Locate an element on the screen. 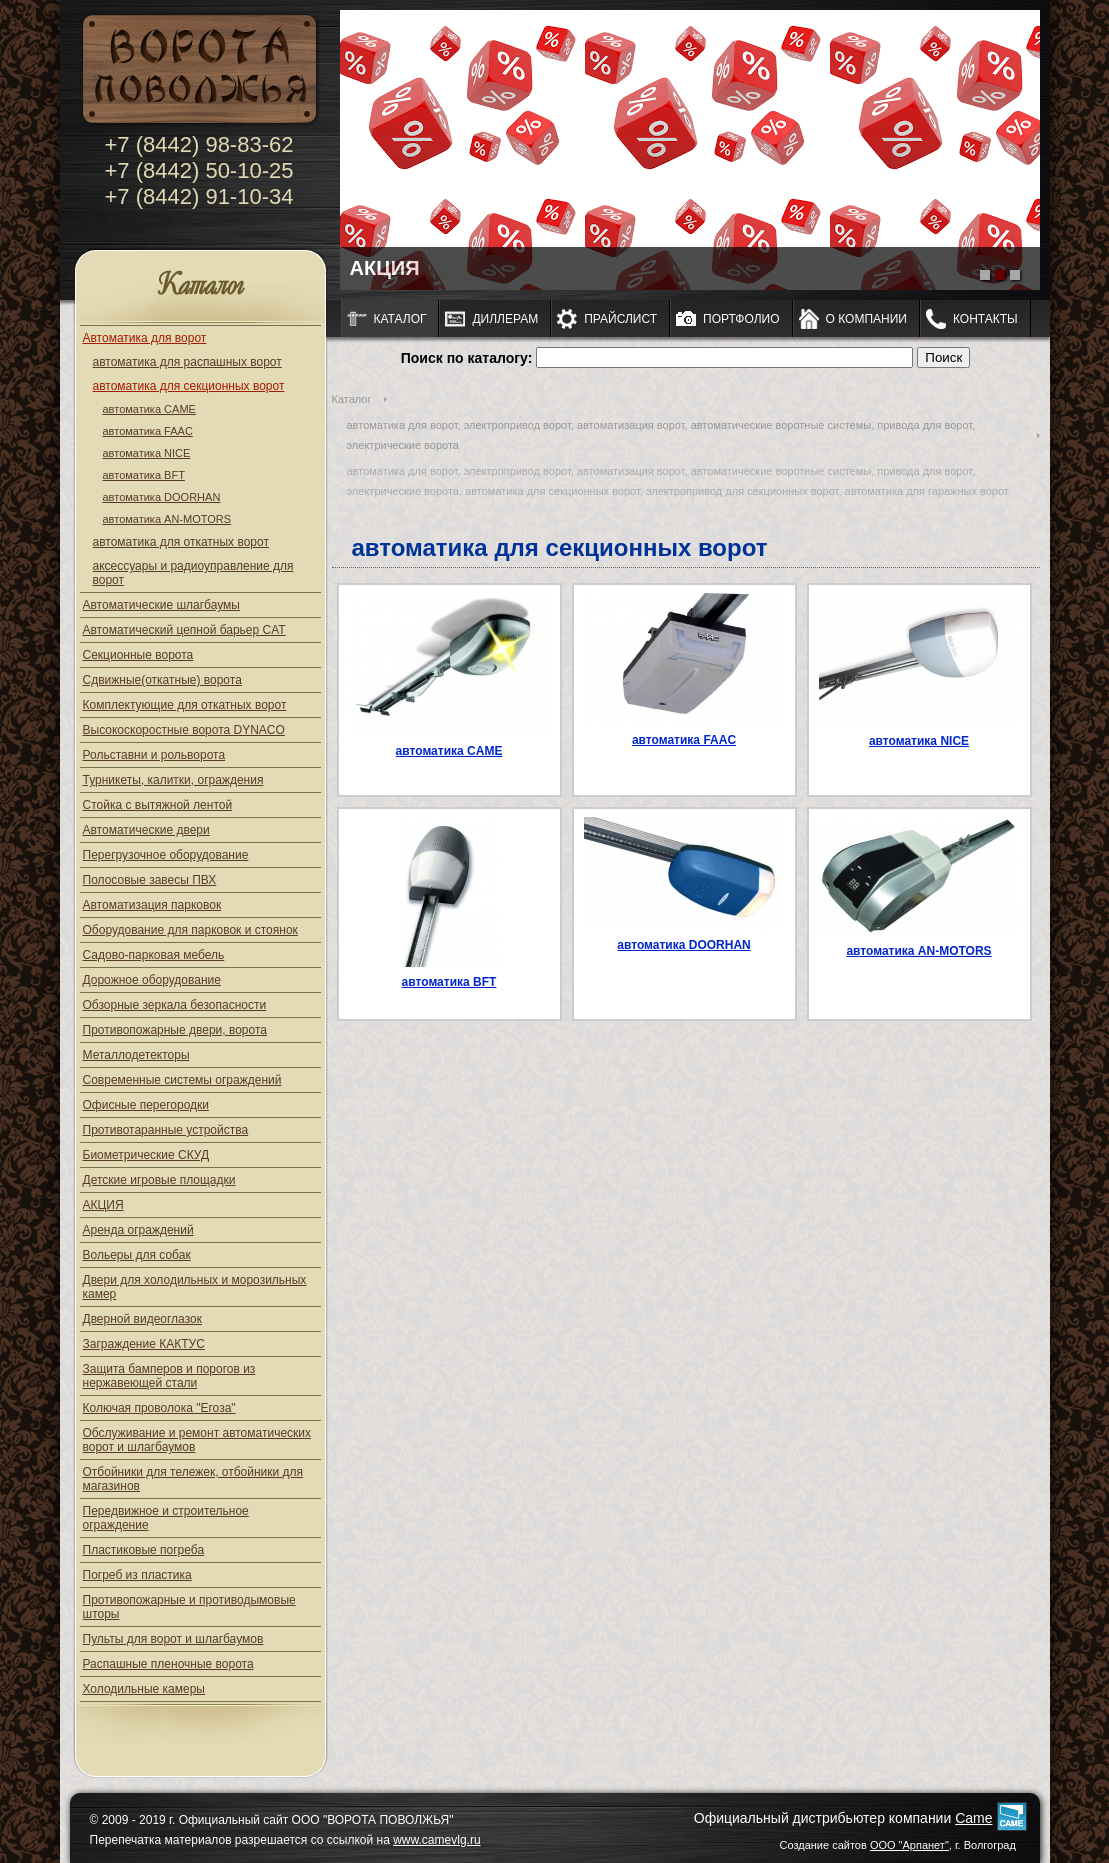  автоматика для секционных ворот is located at coordinates (189, 386).